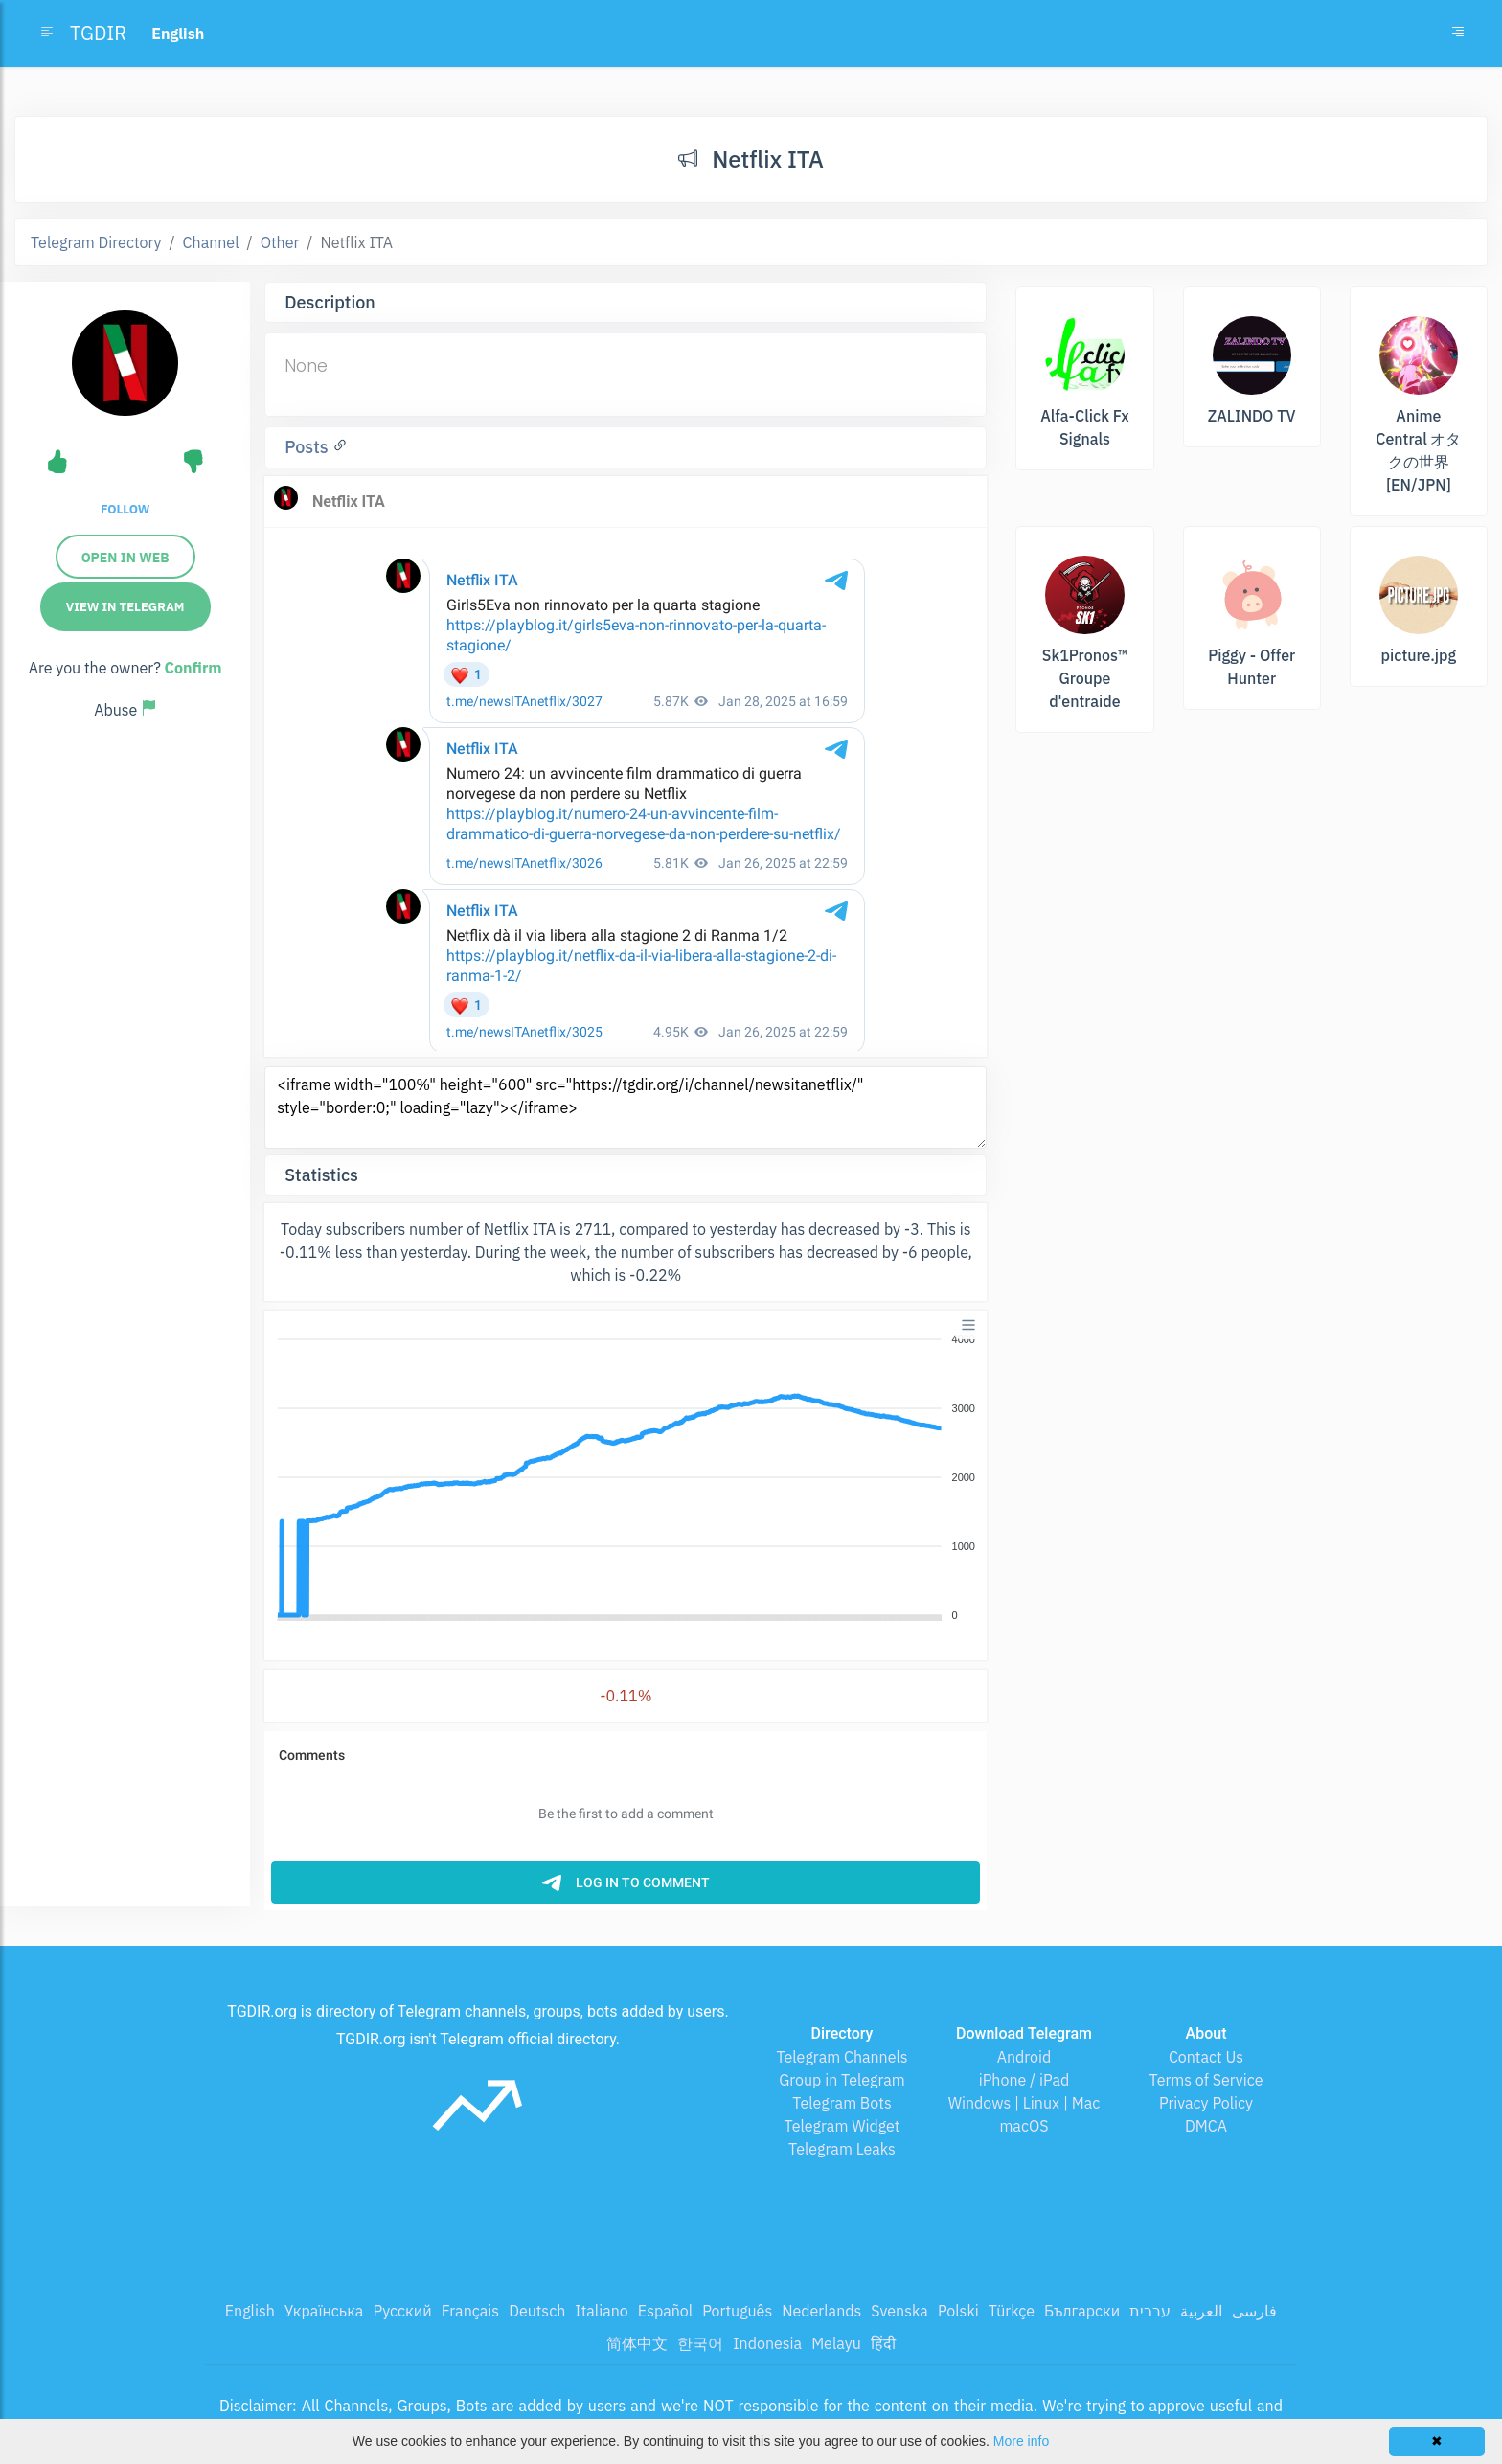 This screenshot has width=1502, height=2464. Describe the element at coordinates (470, 2310) in the screenshot. I see `Français` at that location.